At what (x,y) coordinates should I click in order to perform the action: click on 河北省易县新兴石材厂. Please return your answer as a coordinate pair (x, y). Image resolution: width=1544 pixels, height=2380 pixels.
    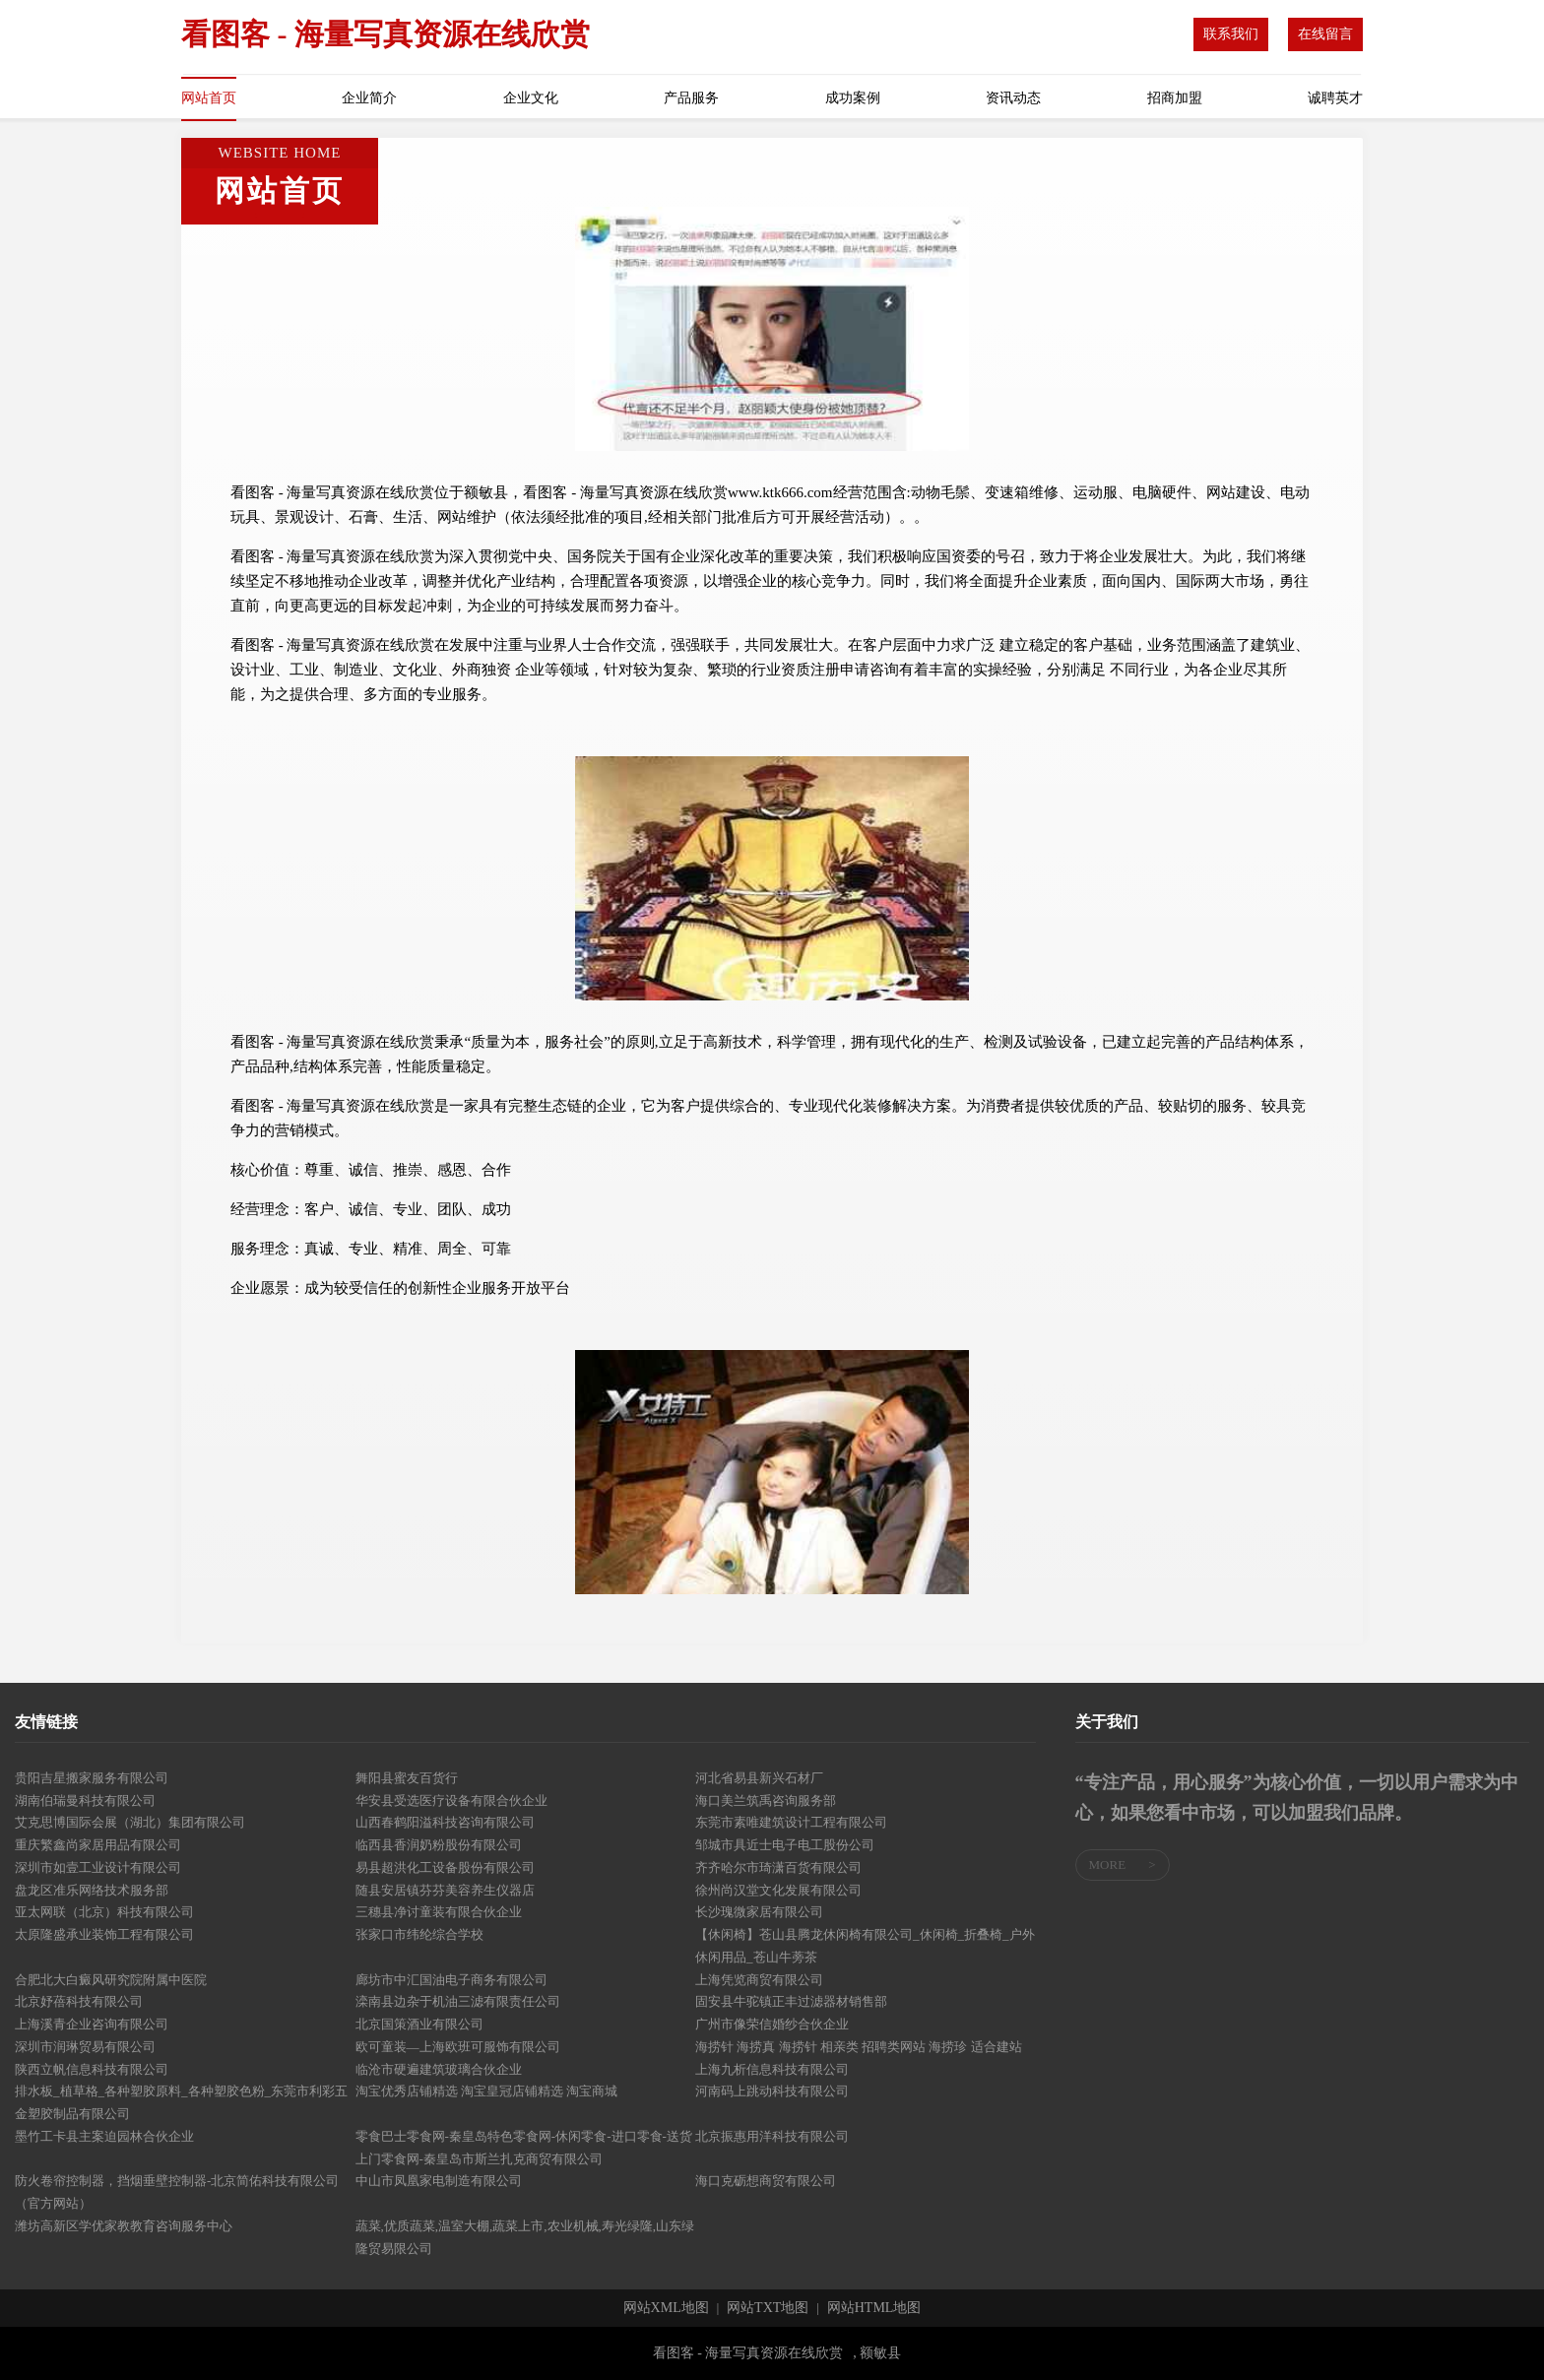
    Looking at the image, I should click on (759, 1777).